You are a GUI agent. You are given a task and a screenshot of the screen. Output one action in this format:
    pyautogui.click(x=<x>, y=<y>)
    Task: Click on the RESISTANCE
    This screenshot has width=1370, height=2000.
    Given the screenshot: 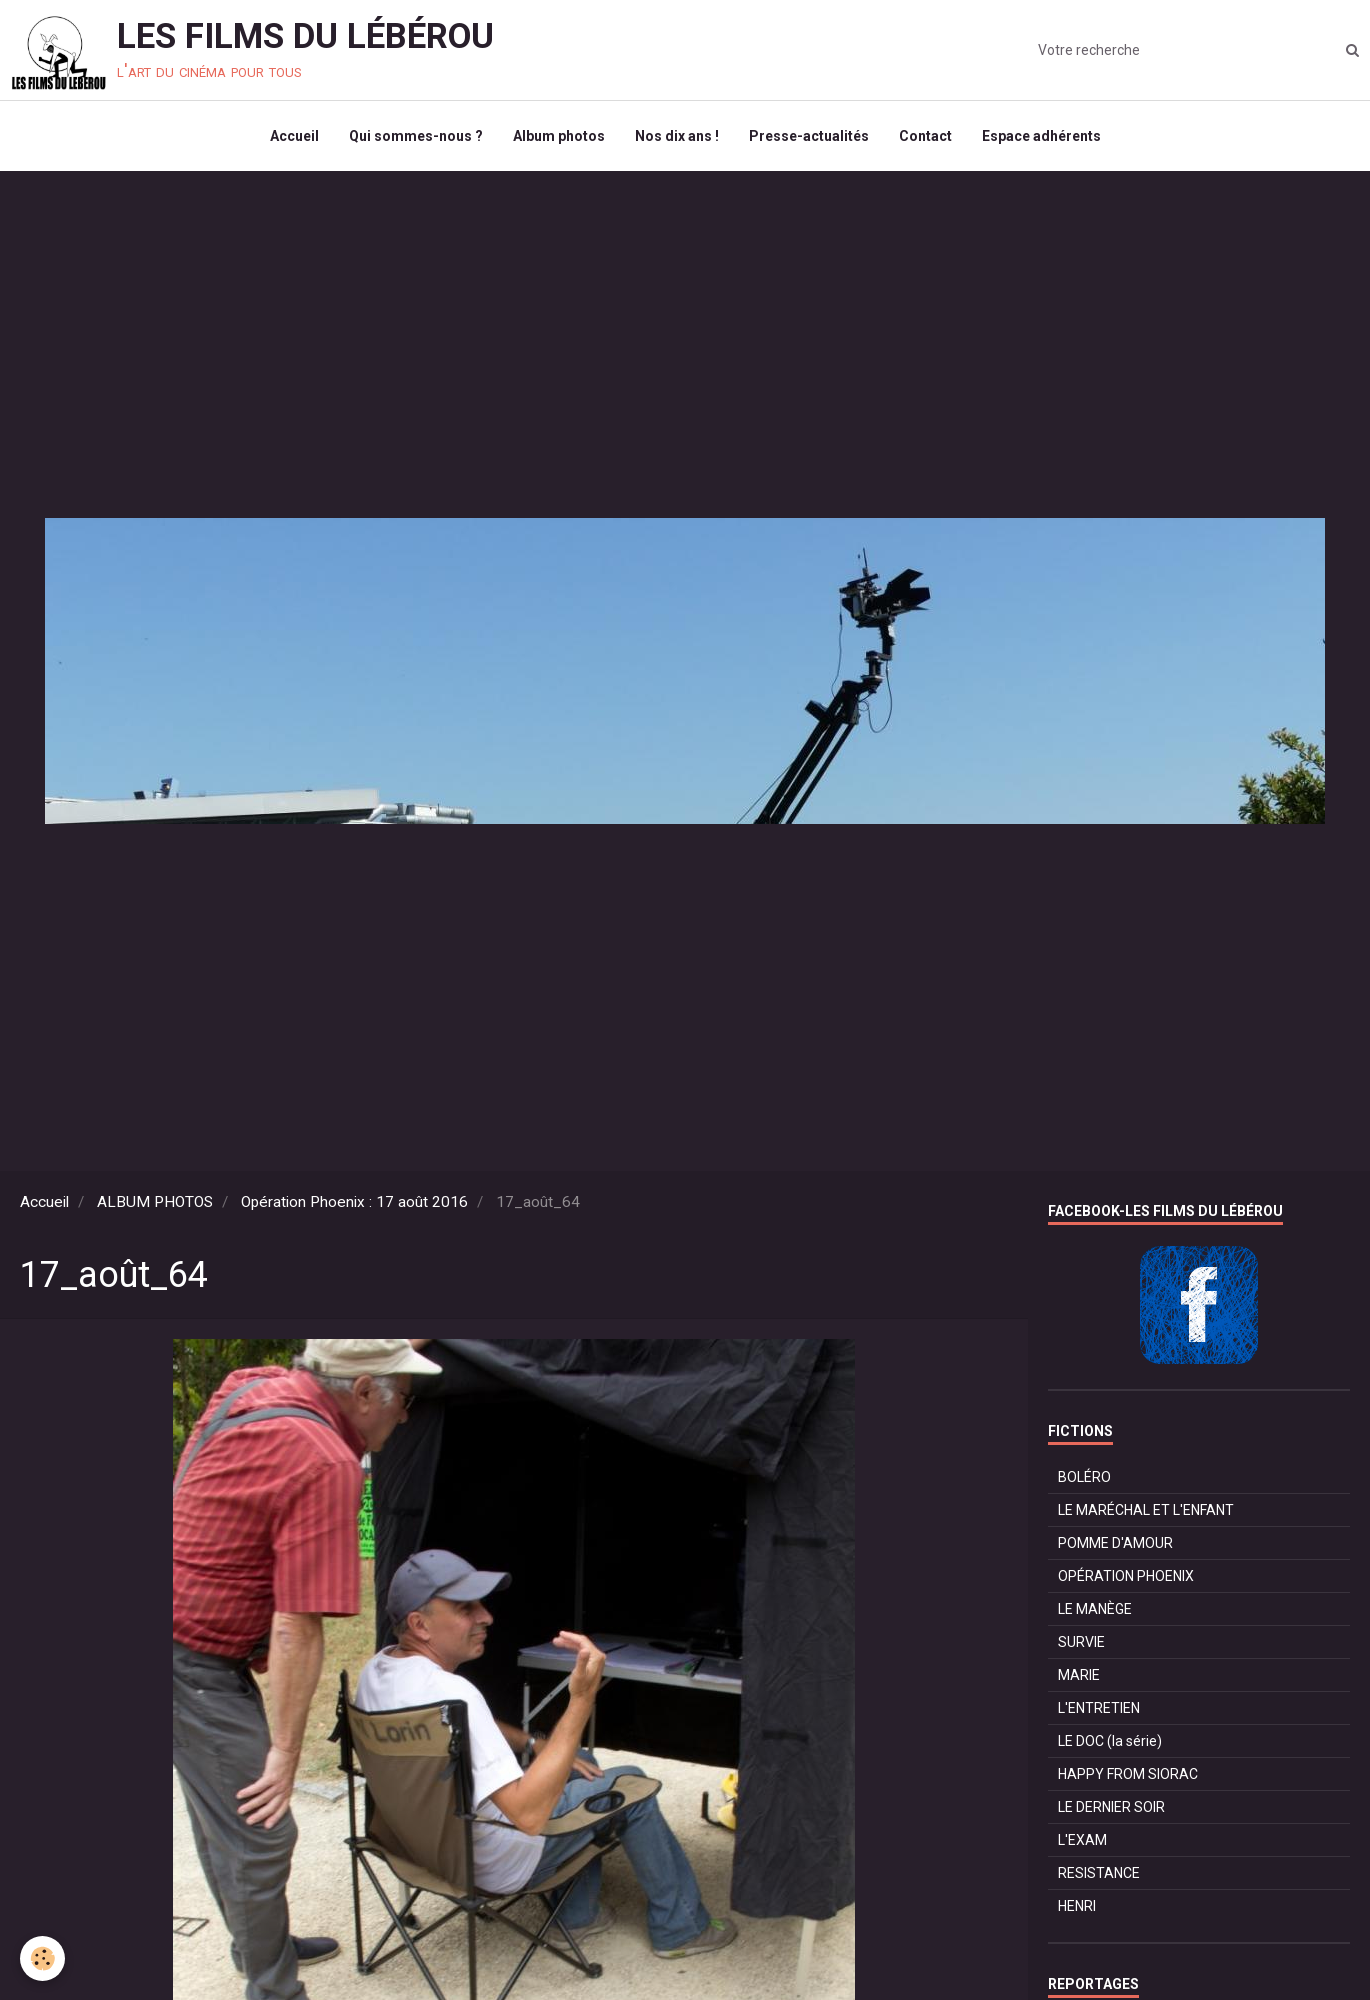 What is the action you would take?
    pyautogui.click(x=1099, y=1873)
    